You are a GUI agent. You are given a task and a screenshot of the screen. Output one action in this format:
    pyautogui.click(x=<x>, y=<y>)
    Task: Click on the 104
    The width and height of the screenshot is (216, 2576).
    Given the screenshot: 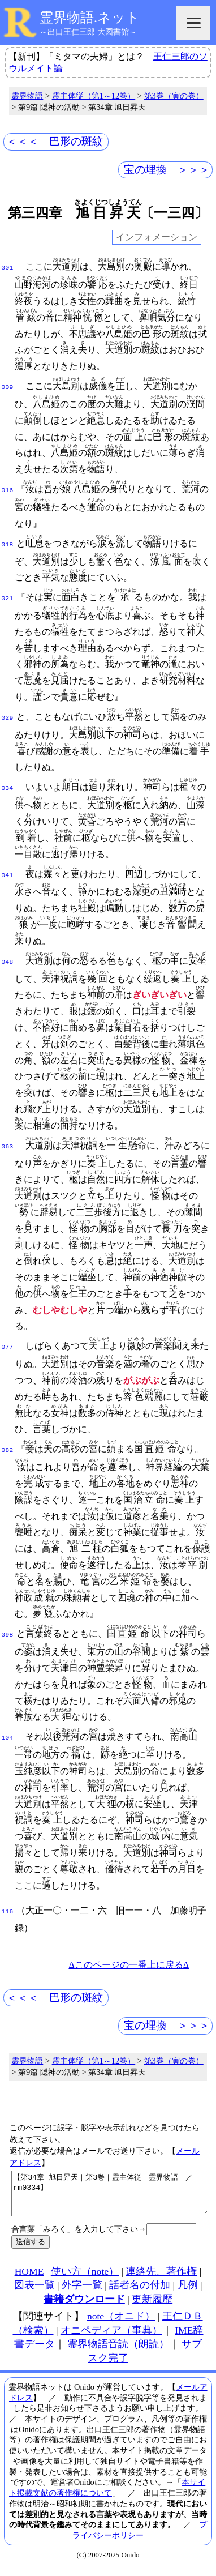 What is the action you would take?
    pyautogui.click(x=7, y=1736)
    